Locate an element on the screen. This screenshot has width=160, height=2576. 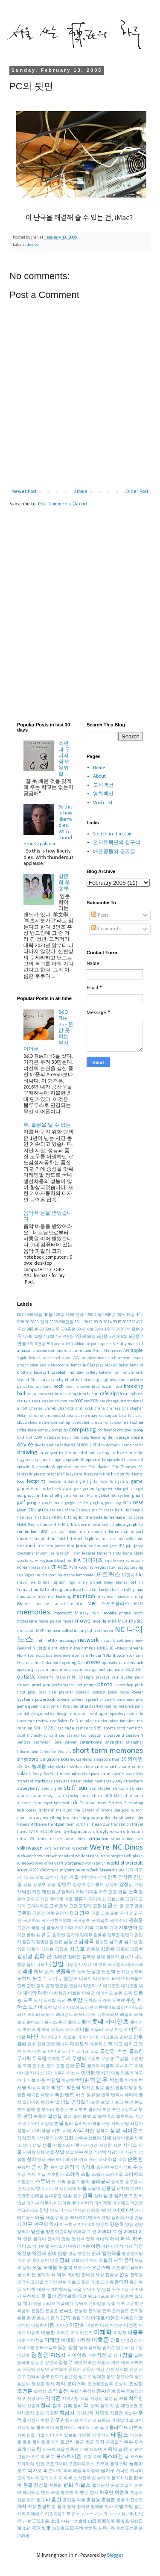
끝내기 is located at coordinates (126, 1957).